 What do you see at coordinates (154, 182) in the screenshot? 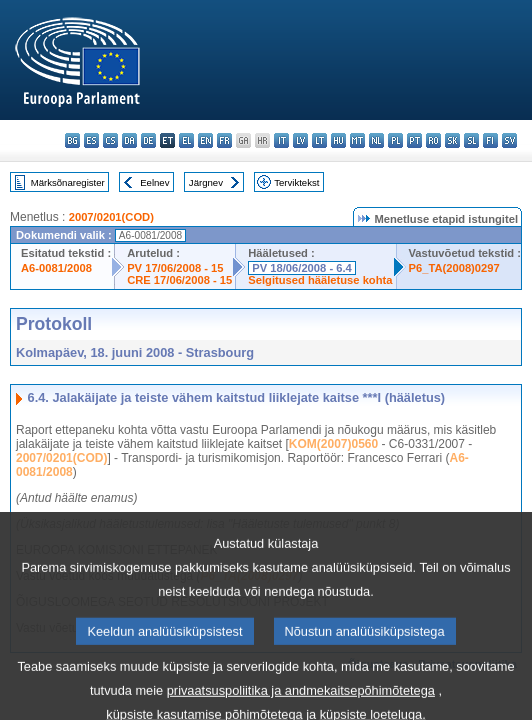
I see `Eelnev` at bounding box center [154, 182].